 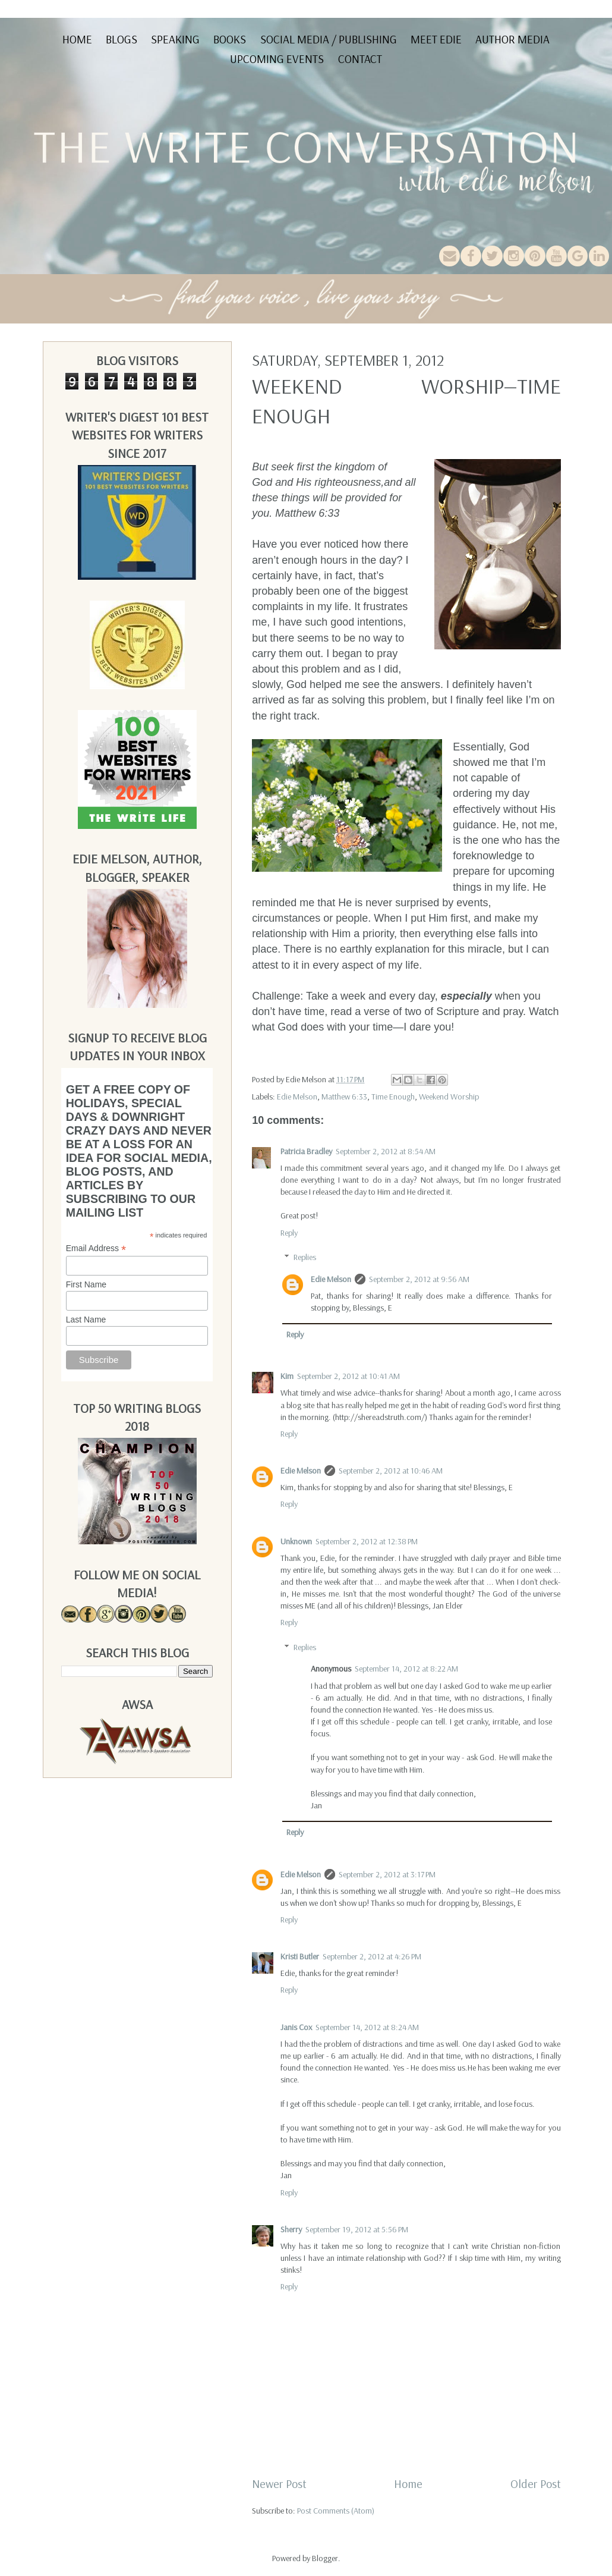 I want to click on Kim, so click(x=287, y=1376).